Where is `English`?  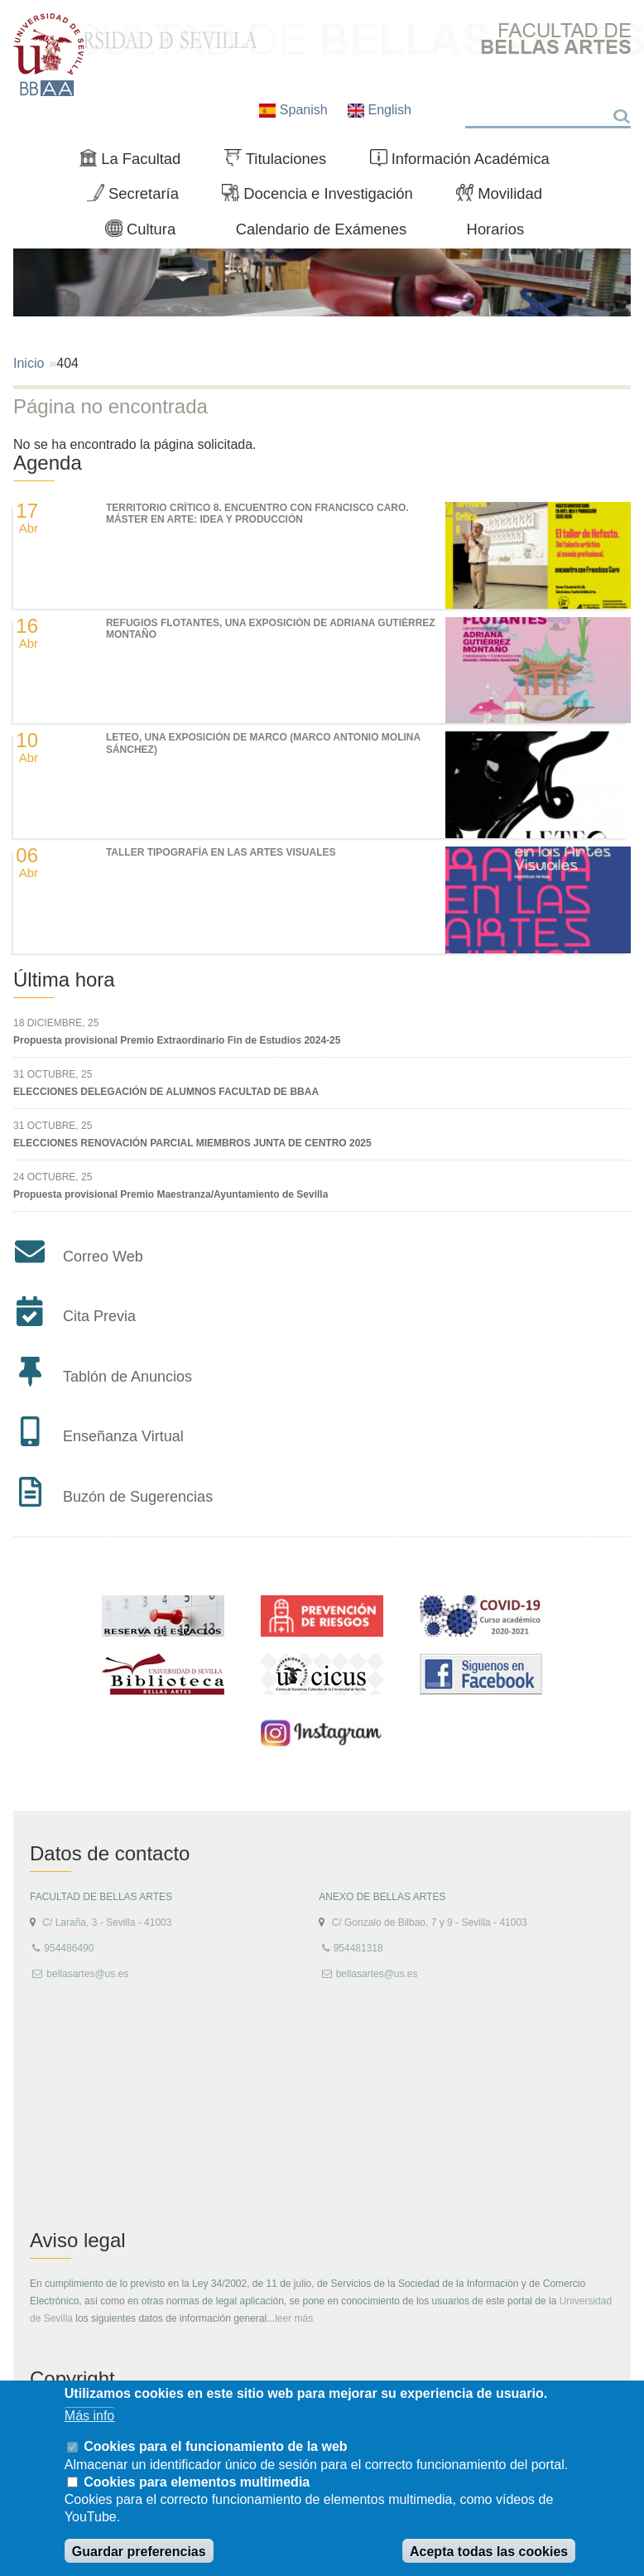 English is located at coordinates (379, 110).